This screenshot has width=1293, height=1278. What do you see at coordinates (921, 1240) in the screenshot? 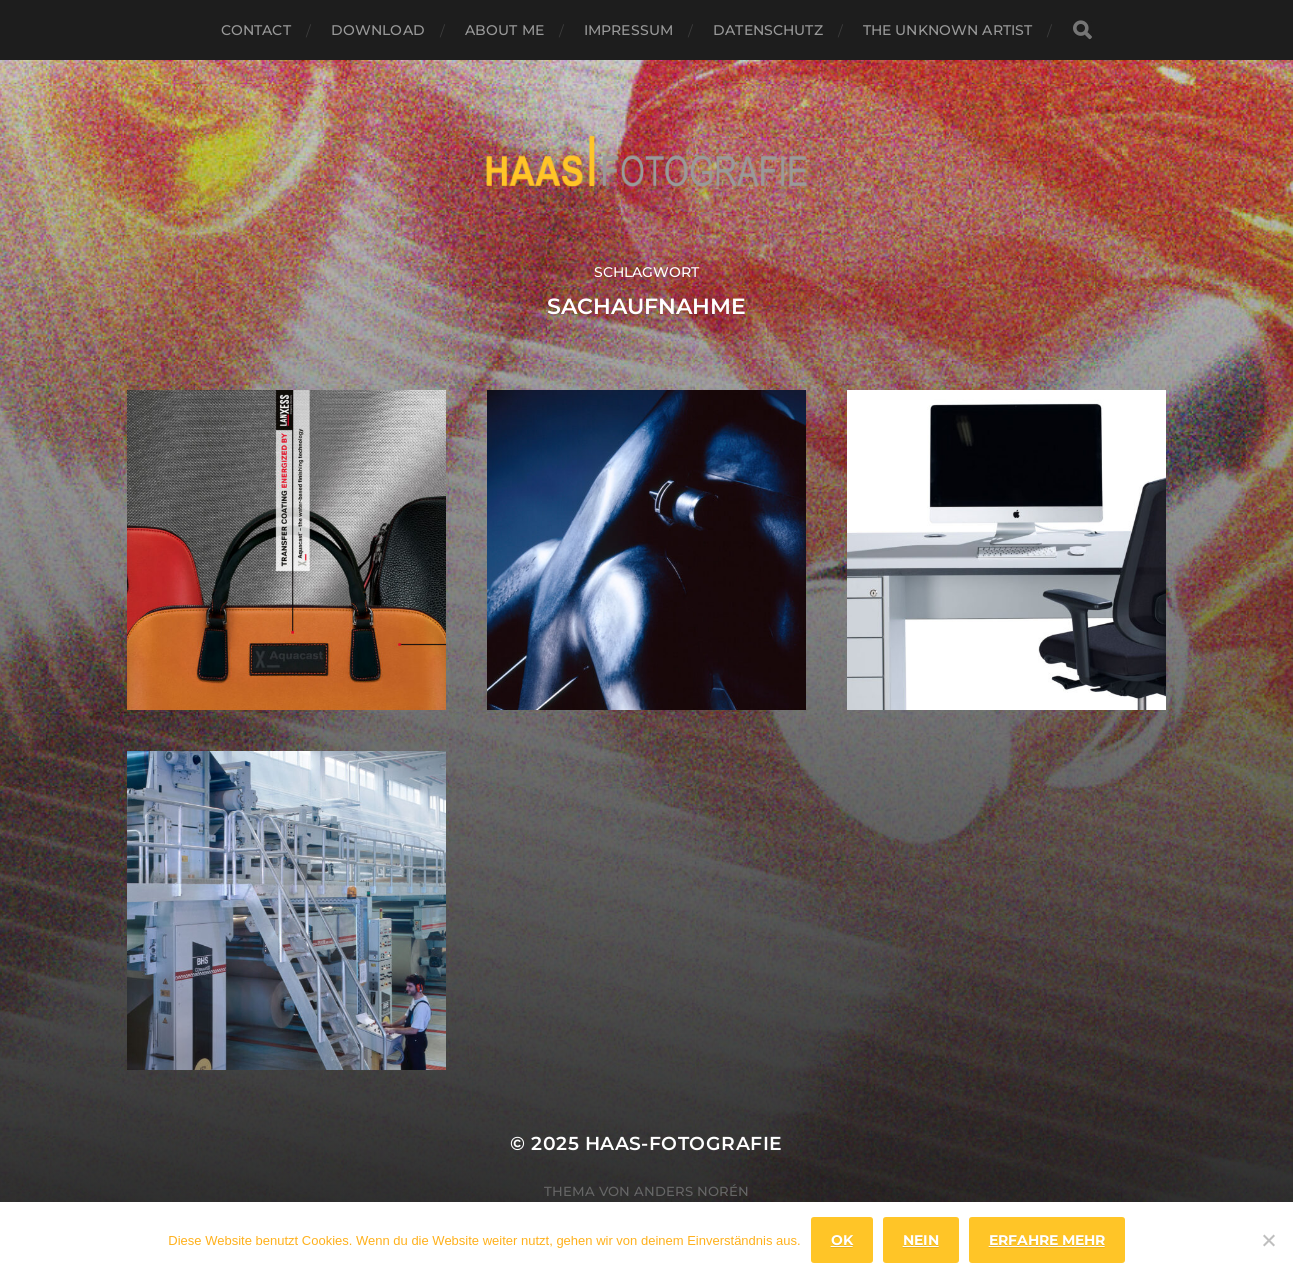
I see `Nein` at bounding box center [921, 1240].